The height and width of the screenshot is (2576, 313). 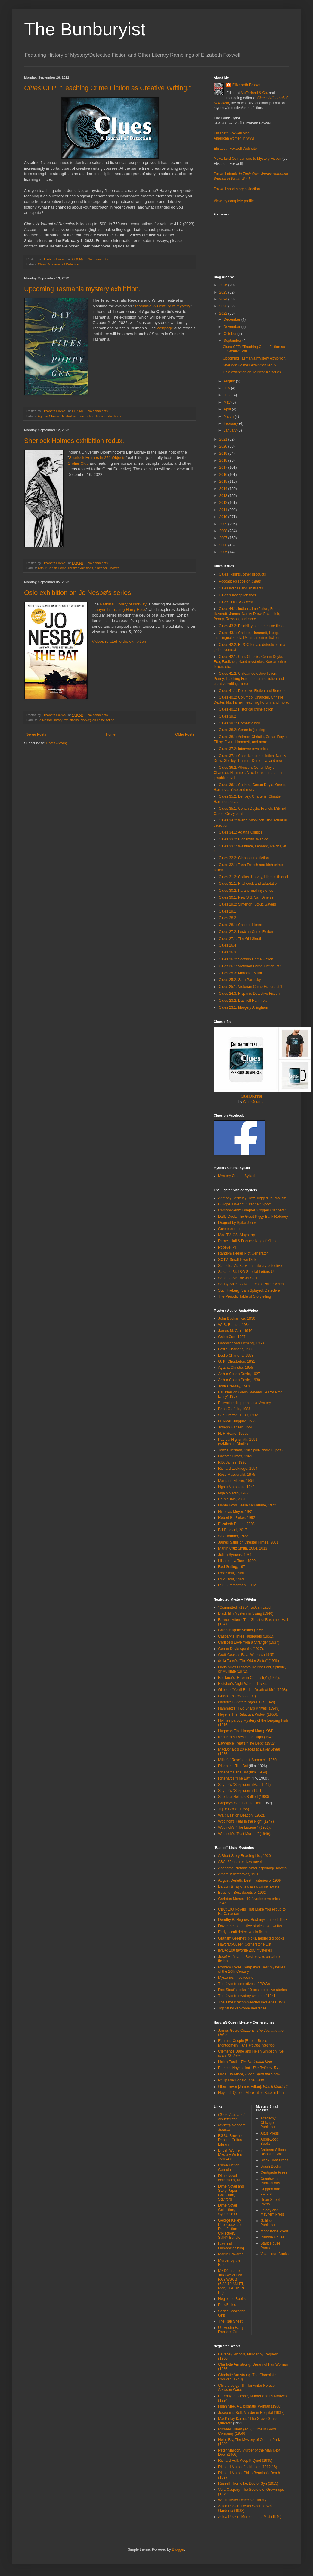 I want to click on Clues 29.2: Simenon, Stout, Sayers, so click(x=247, y=904).